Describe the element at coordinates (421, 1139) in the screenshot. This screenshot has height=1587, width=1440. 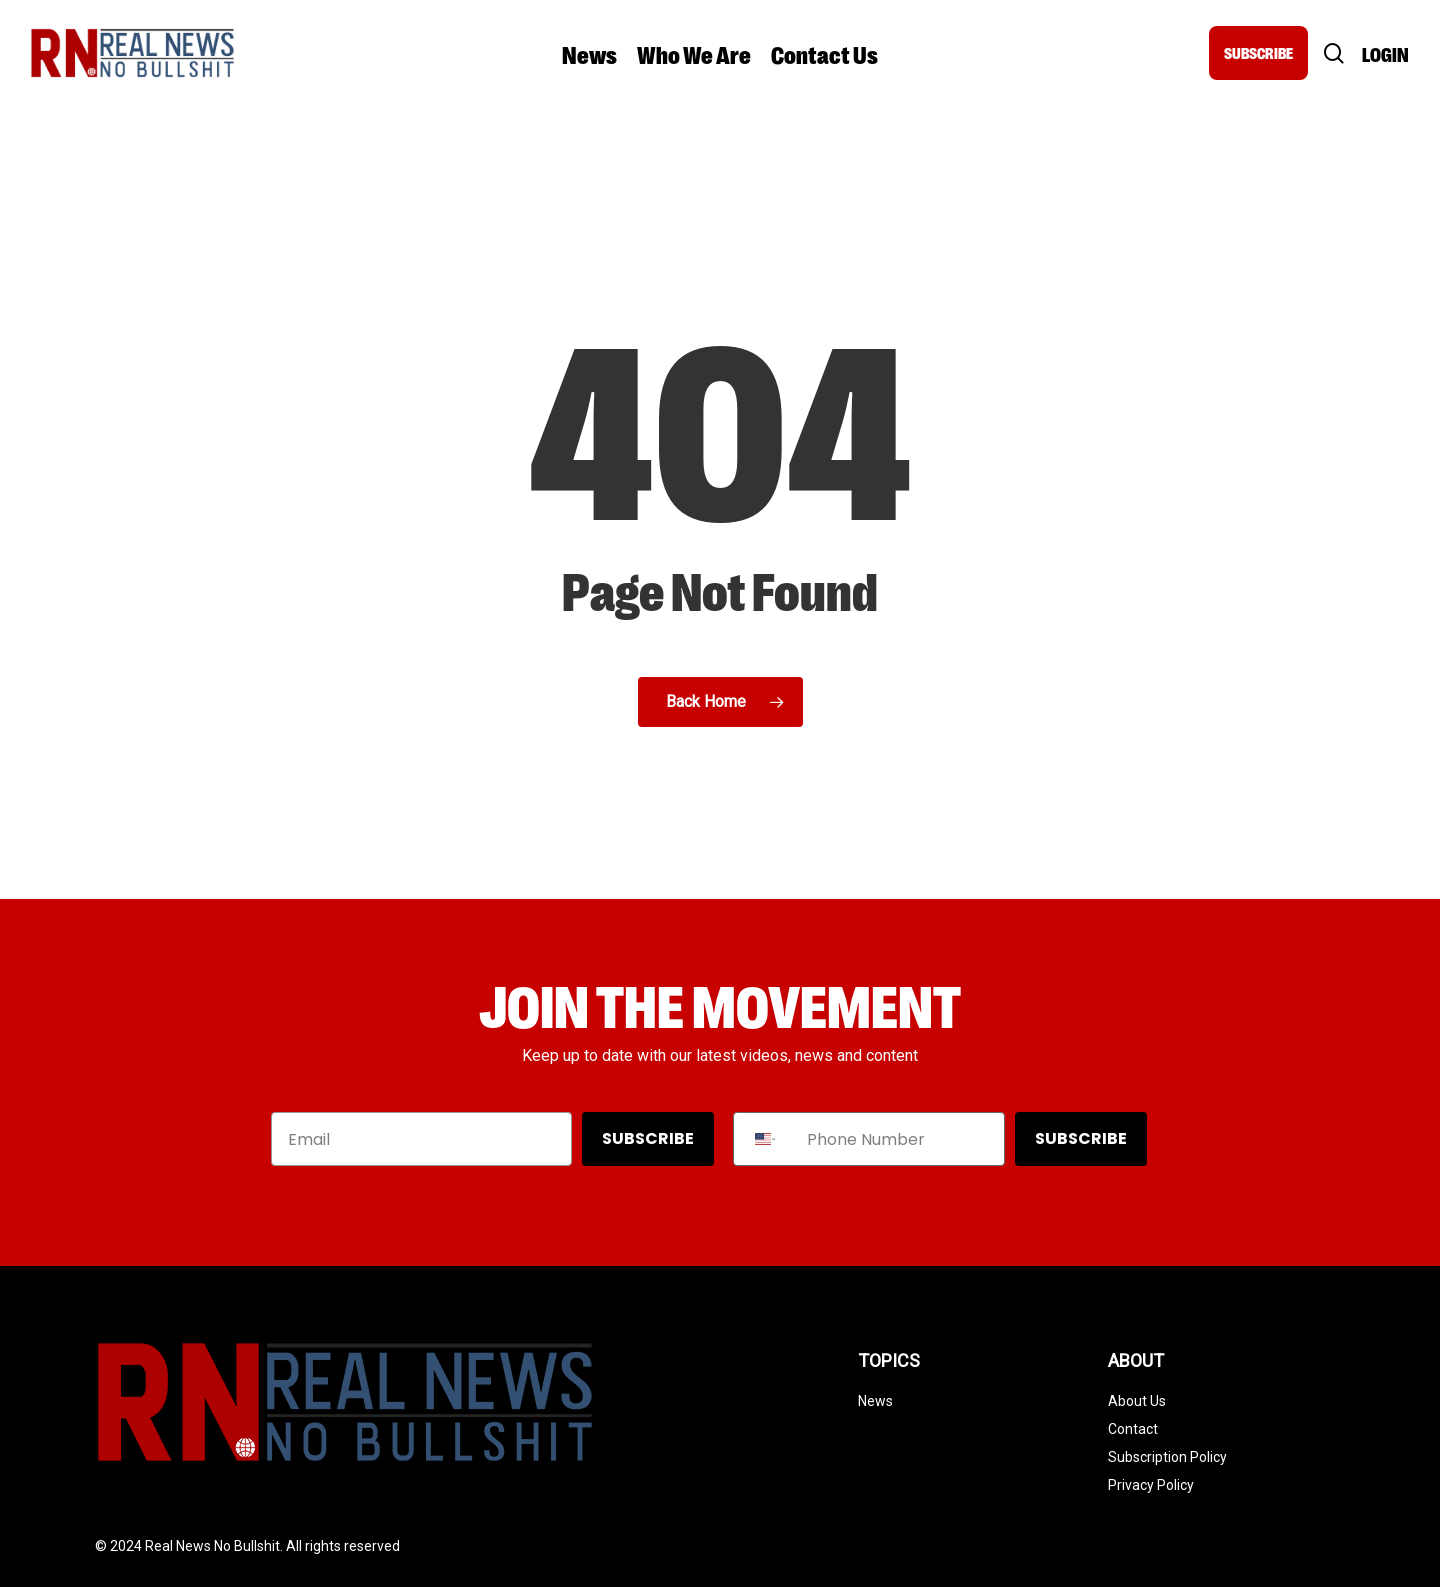
I see `[Email]` at that location.